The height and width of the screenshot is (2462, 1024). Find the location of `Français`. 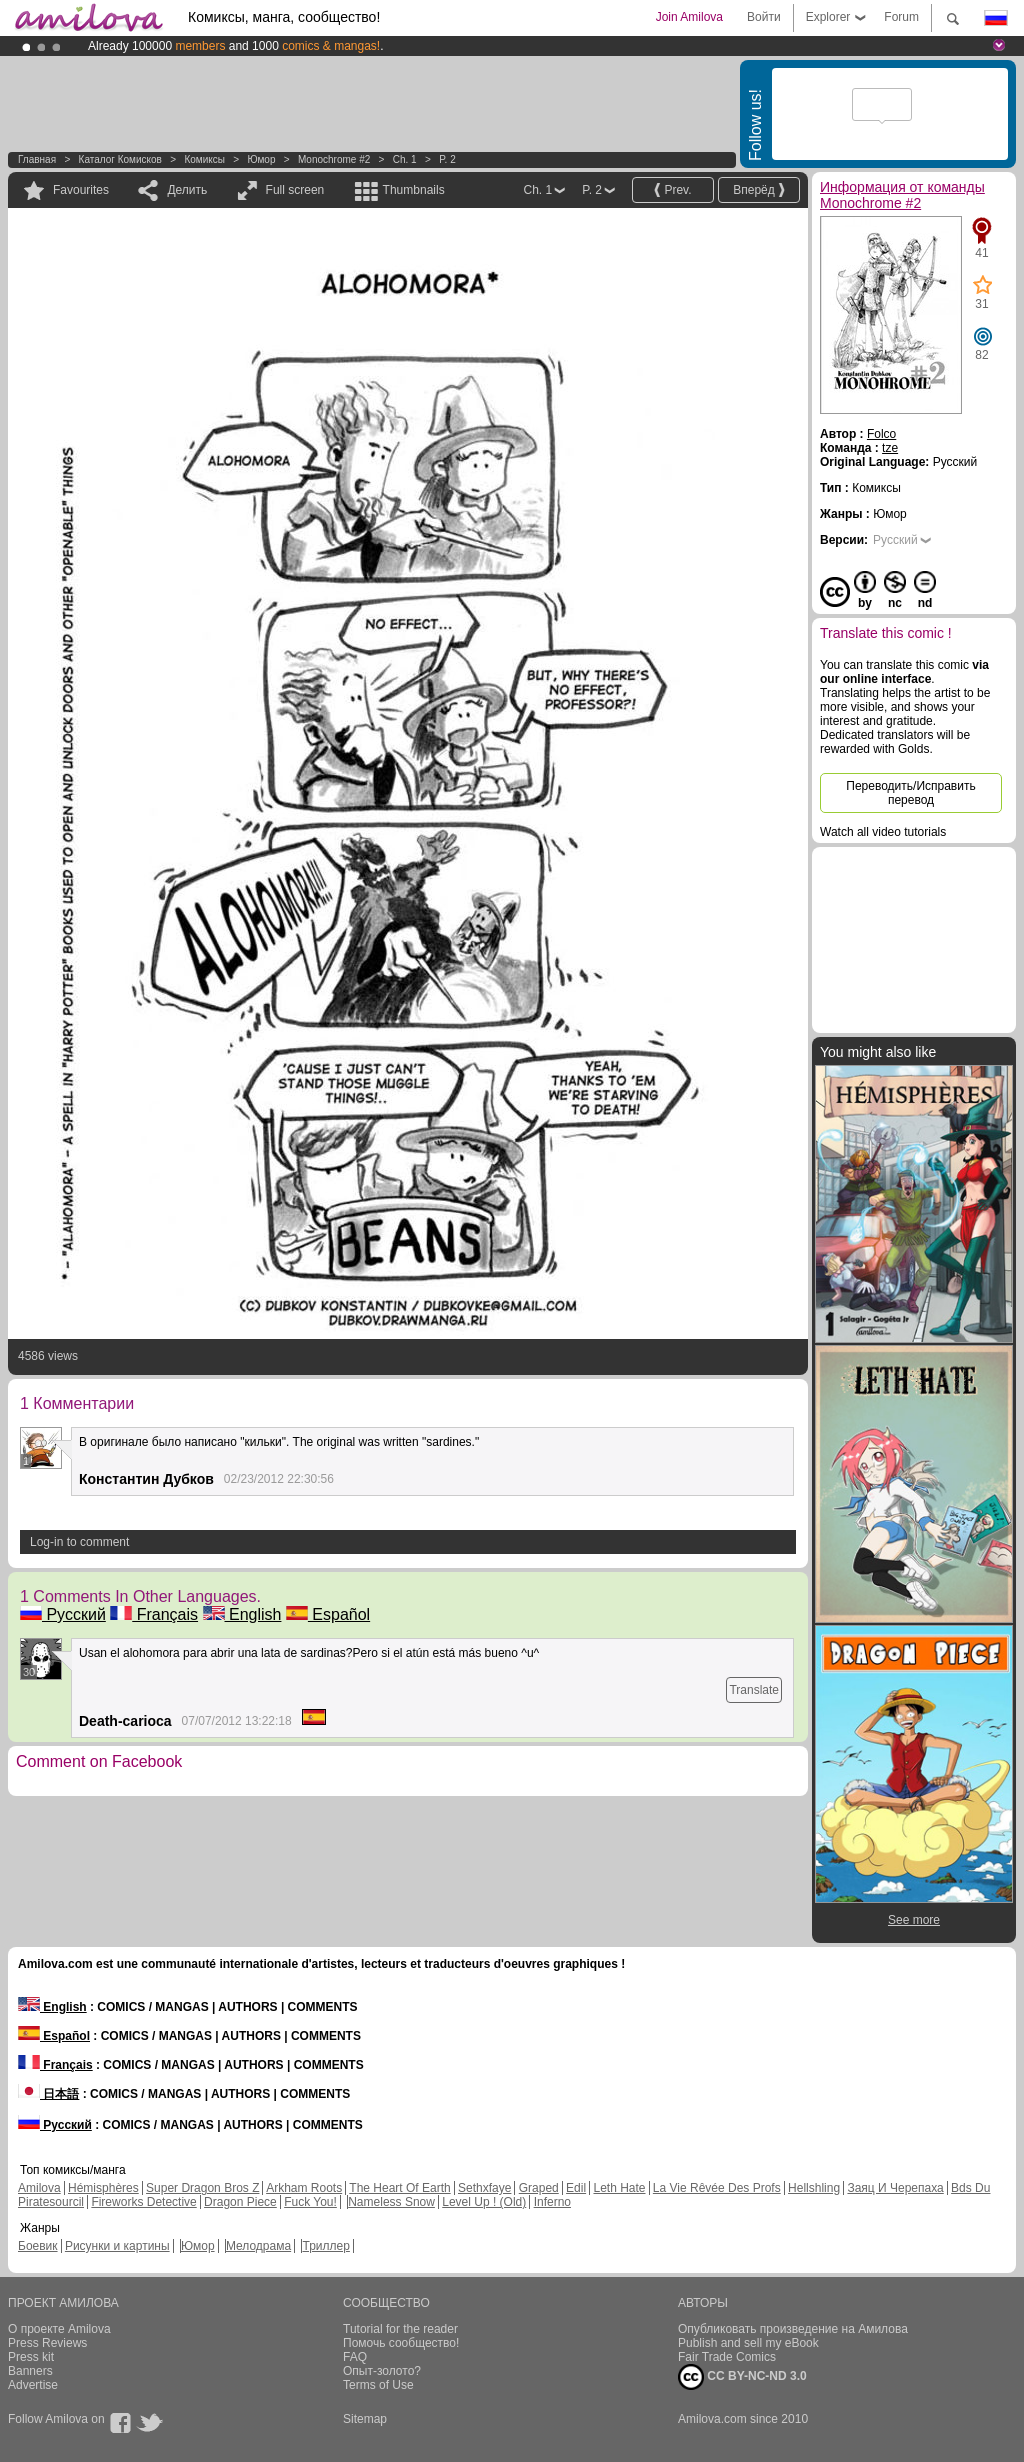

Français is located at coordinates (154, 1614).